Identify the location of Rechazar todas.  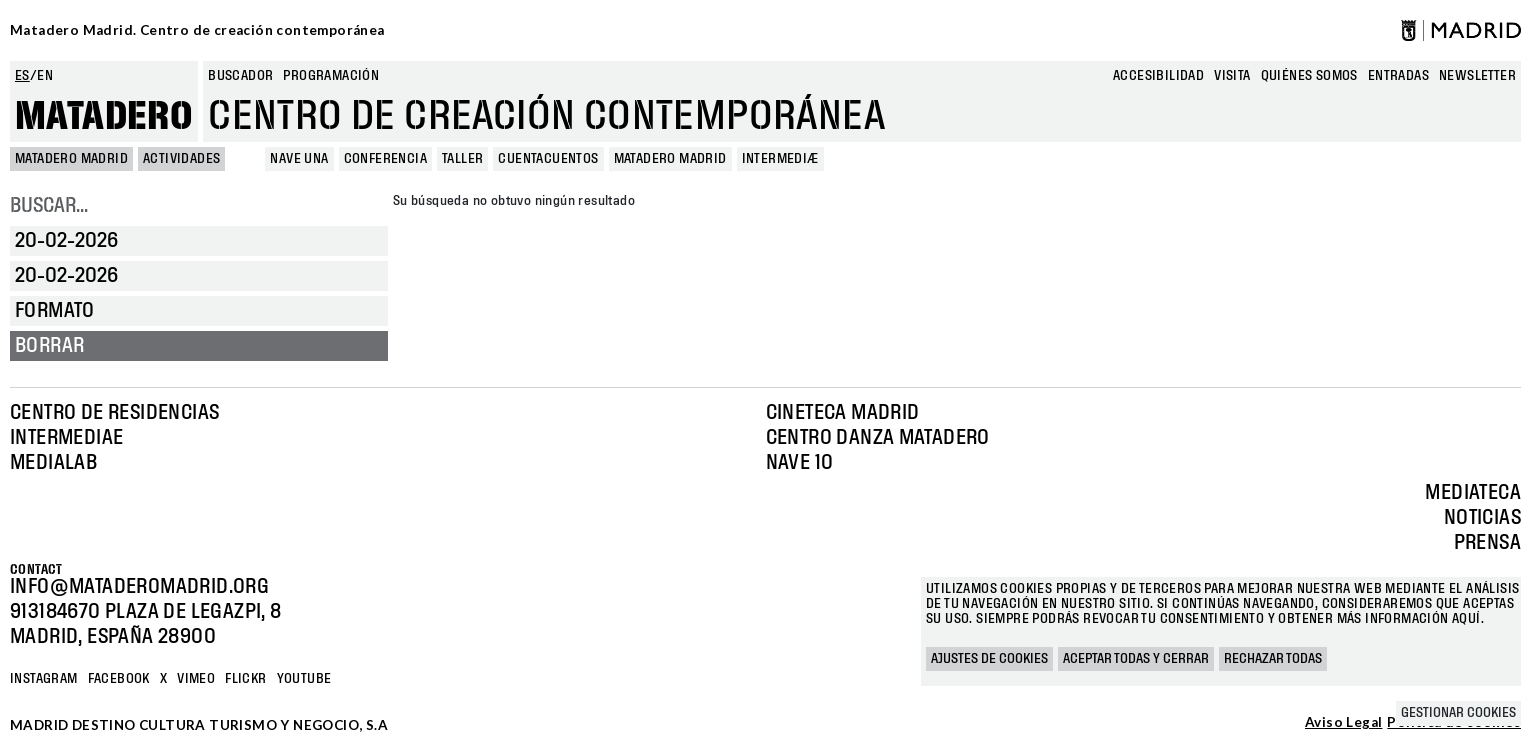
(1273, 659).